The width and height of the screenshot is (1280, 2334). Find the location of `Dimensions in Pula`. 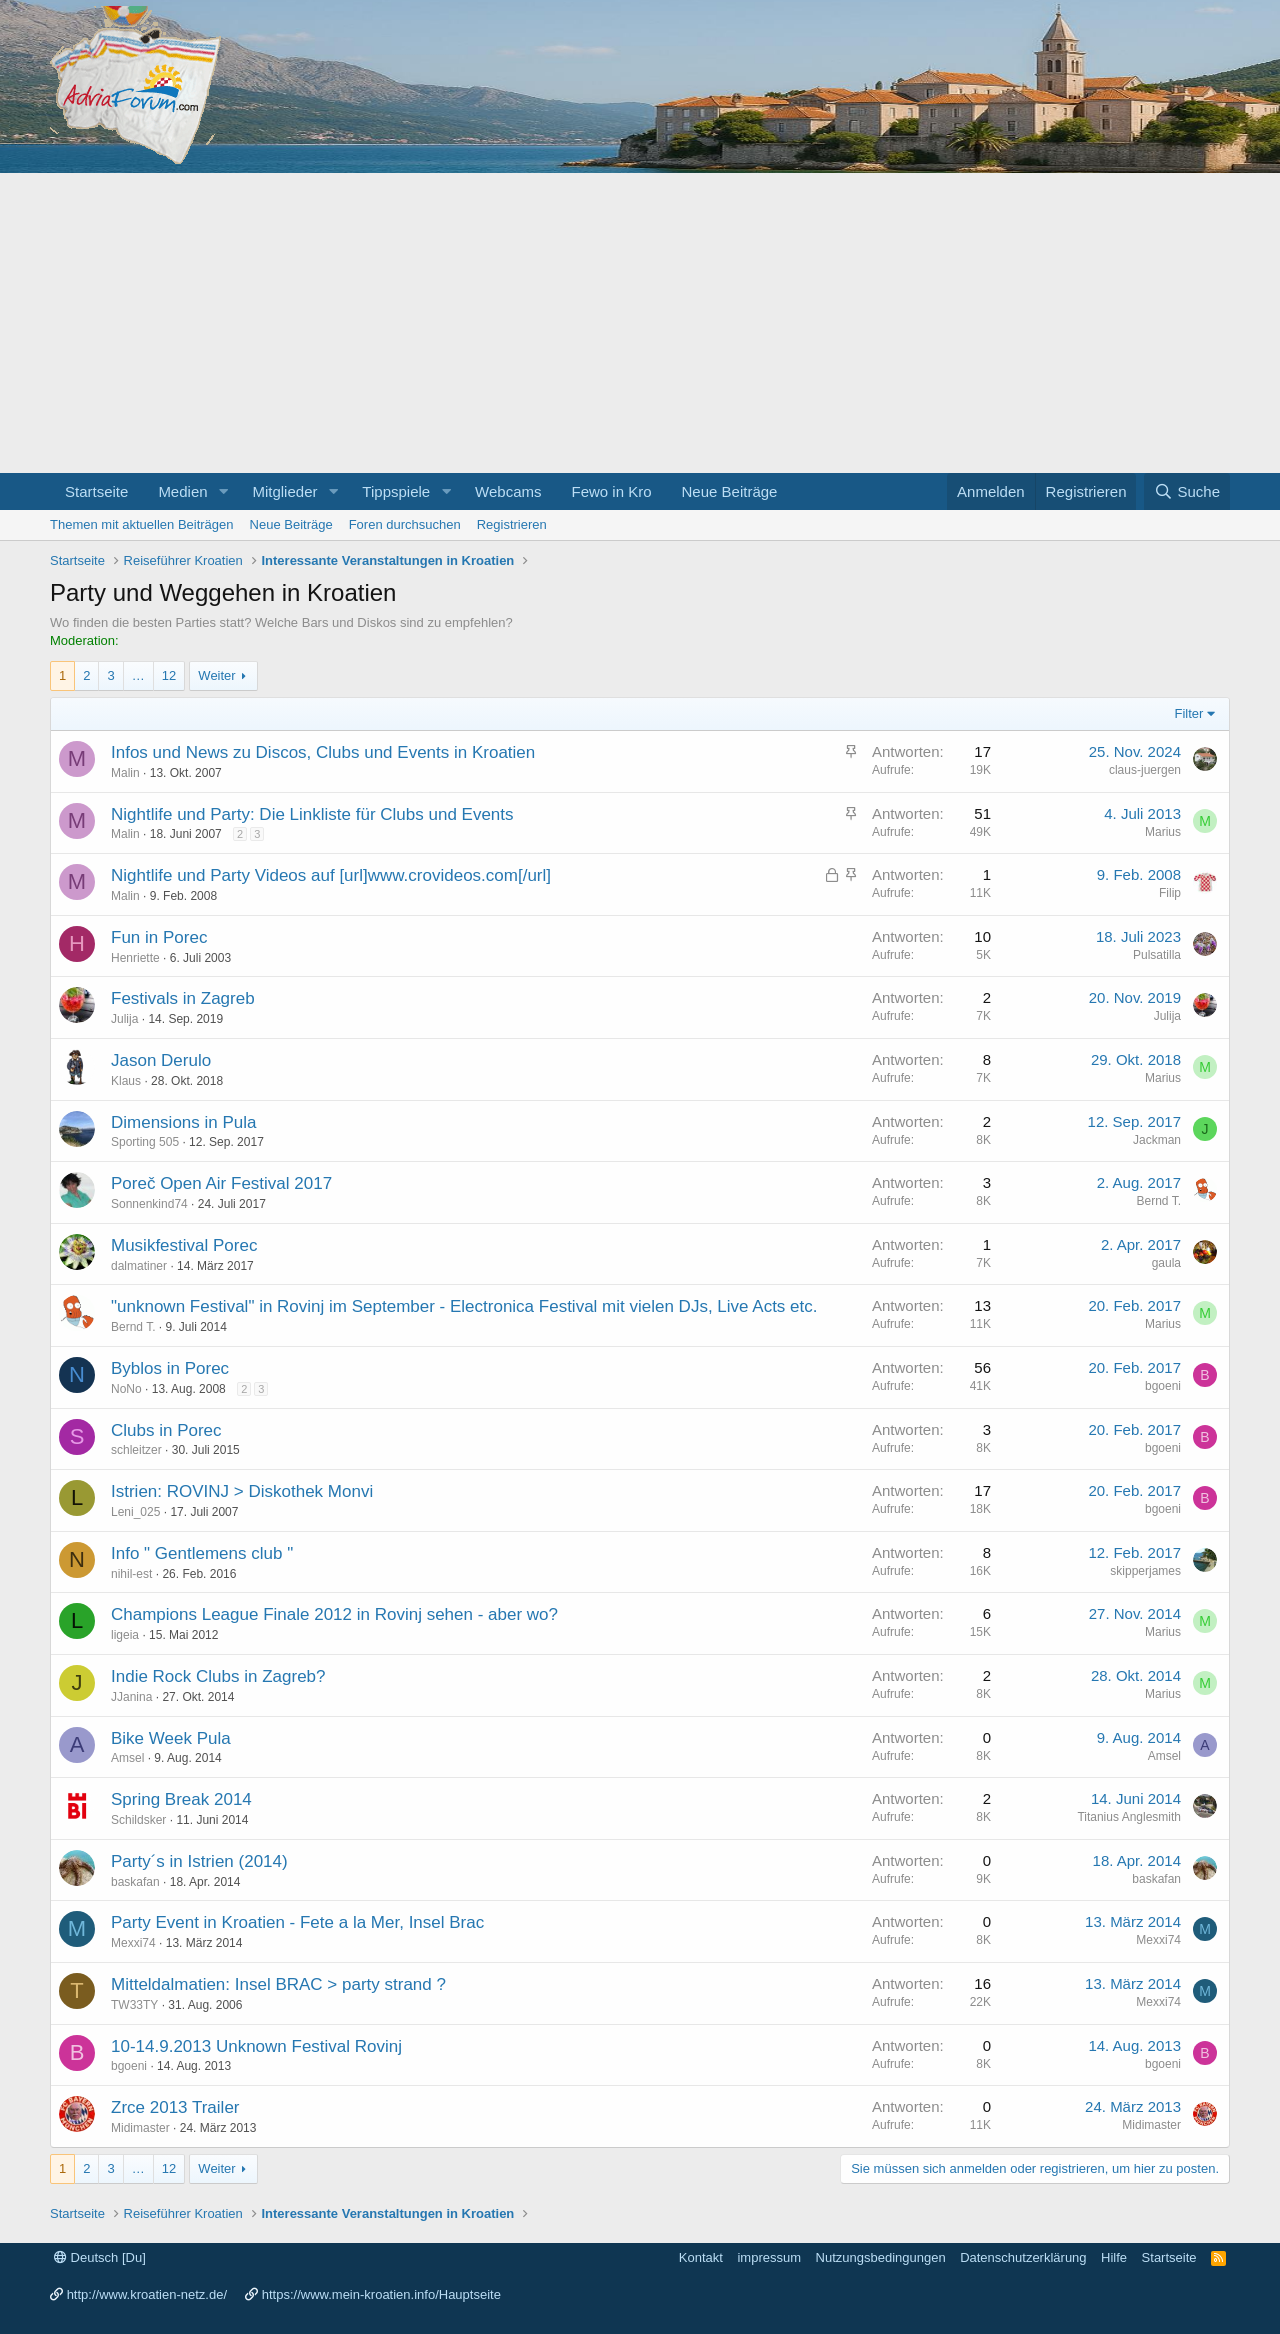

Dimensions in Pula is located at coordinates (184, 1122).